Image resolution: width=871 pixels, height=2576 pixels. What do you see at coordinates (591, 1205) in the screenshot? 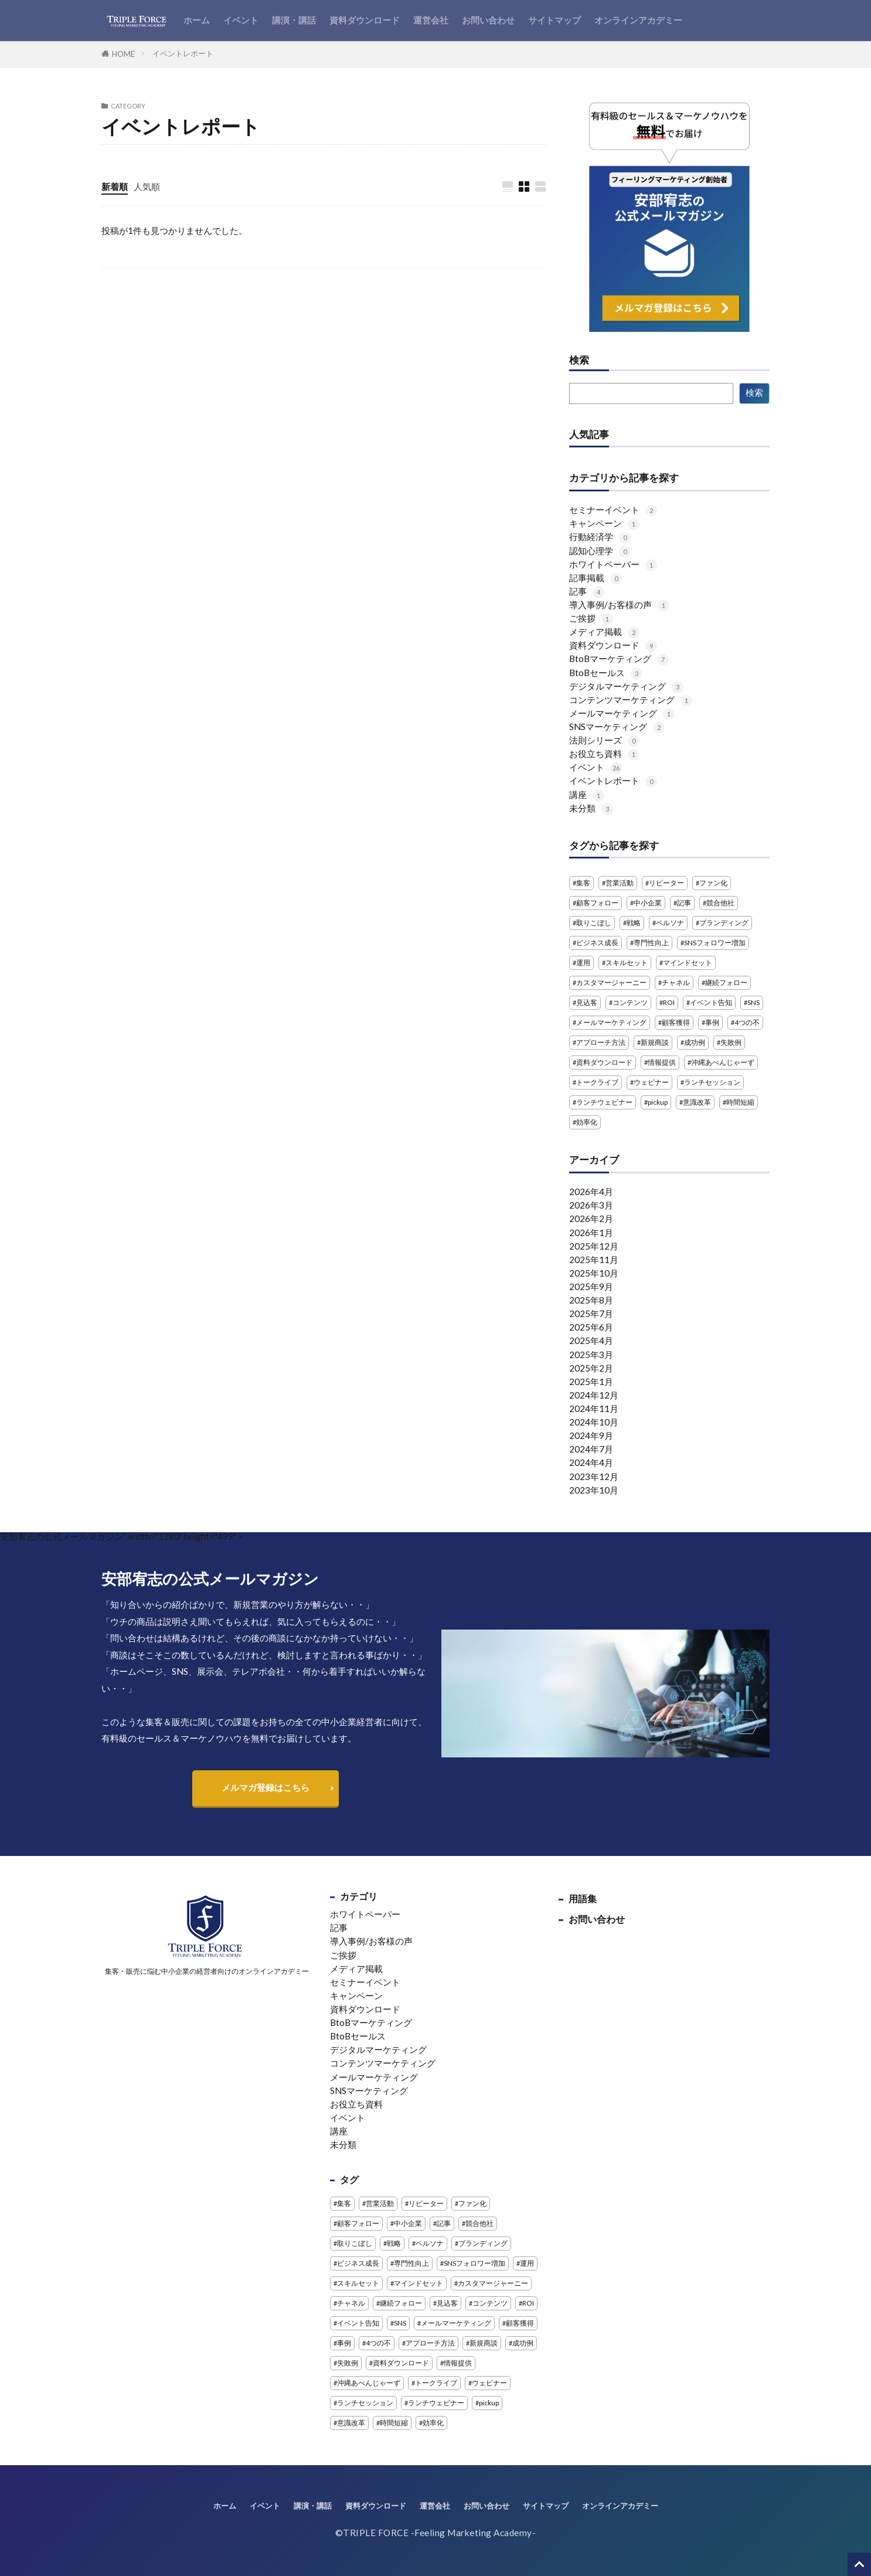
I see `2026年3月` at bounding box center [591, 1205].